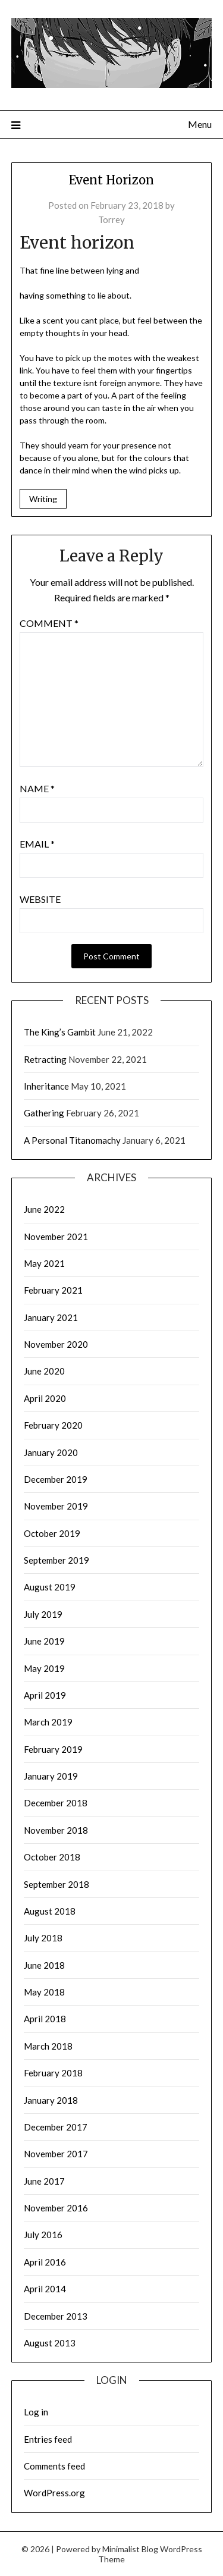 This screenshot has width=223, height=2576. I want to click on January 2018, so click(51, 2100).